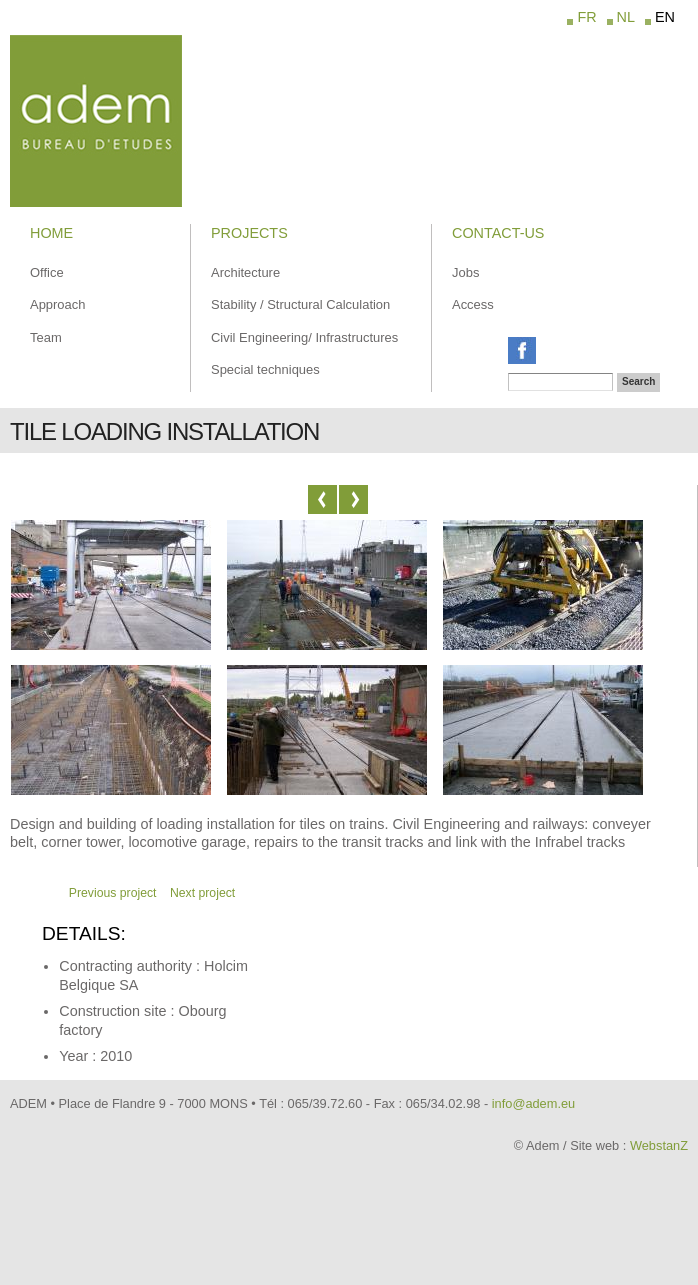 The width and height of the screenshot is (698, 1285). I want to click on Jobs, so click(465, 272).